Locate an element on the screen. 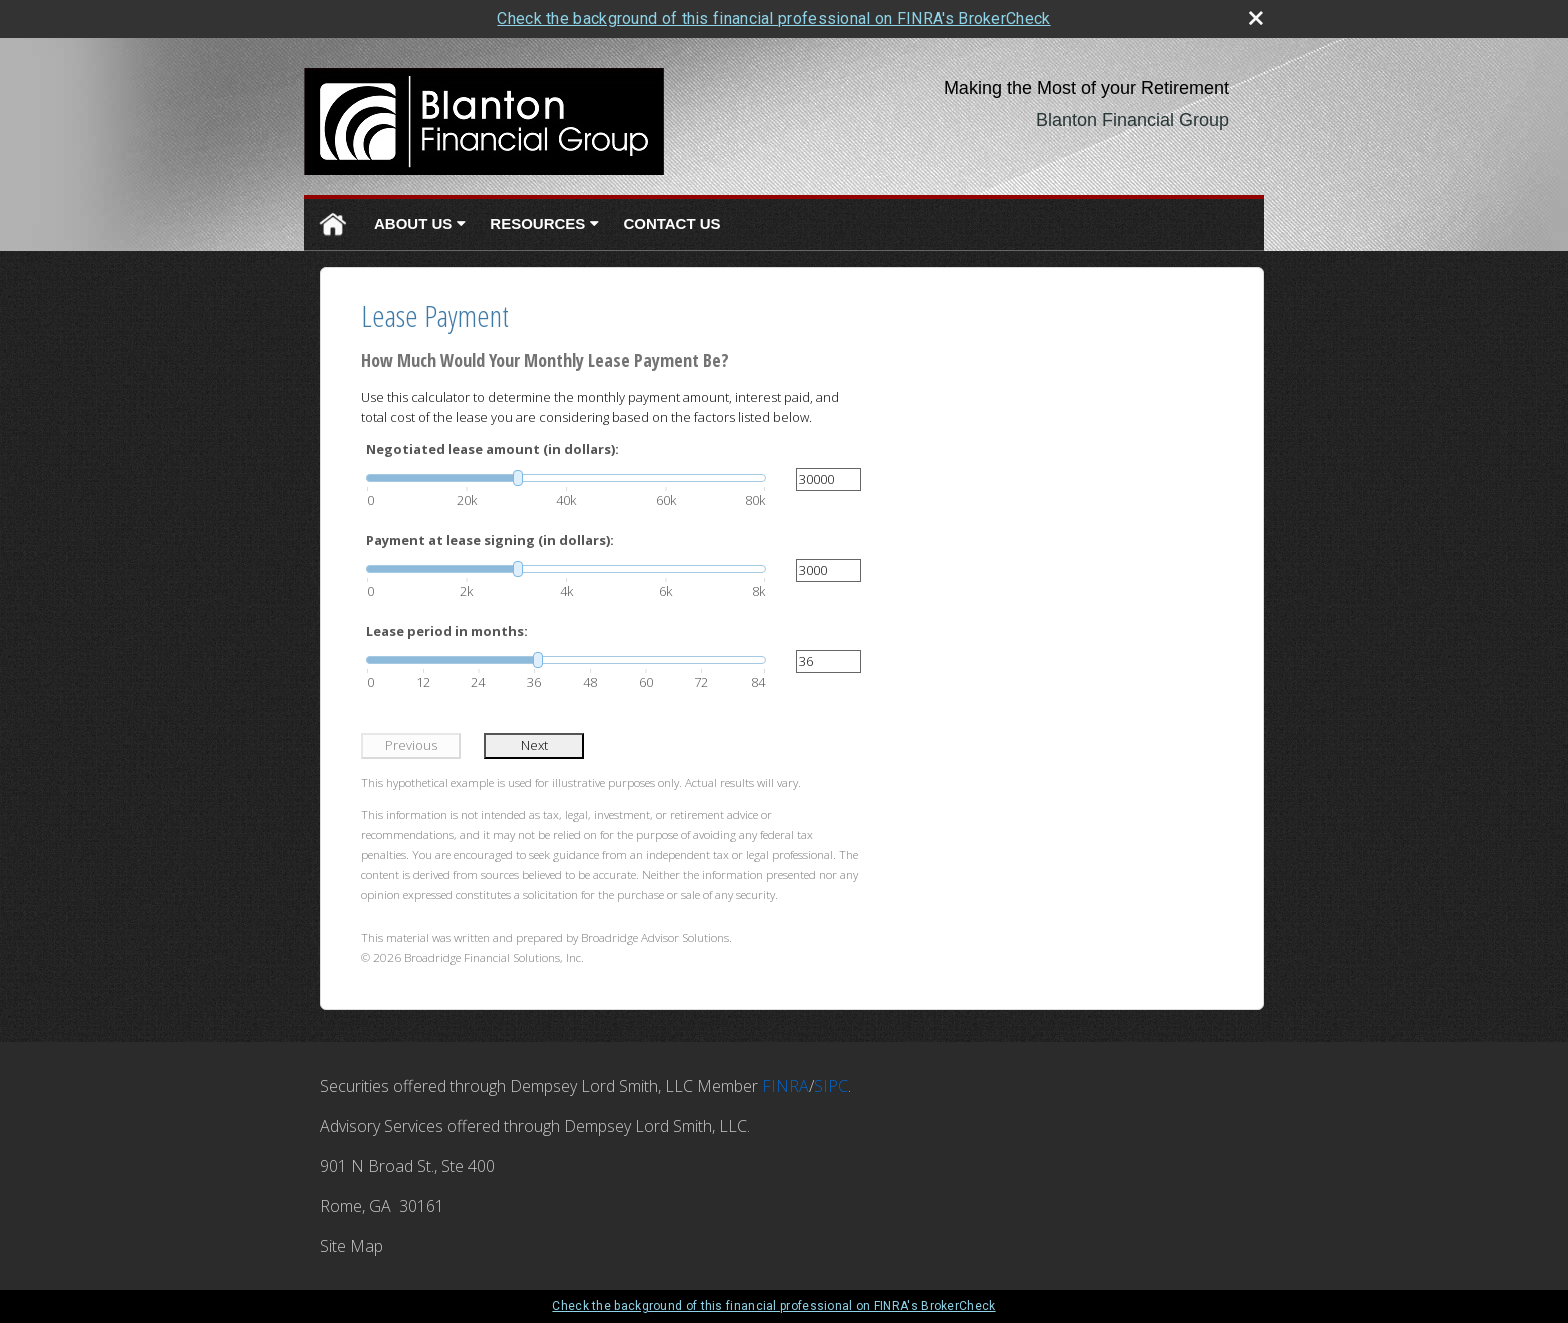 This screenshot has height=1323, width=1568. Lease period in months: is located at coordinates (447, 631).